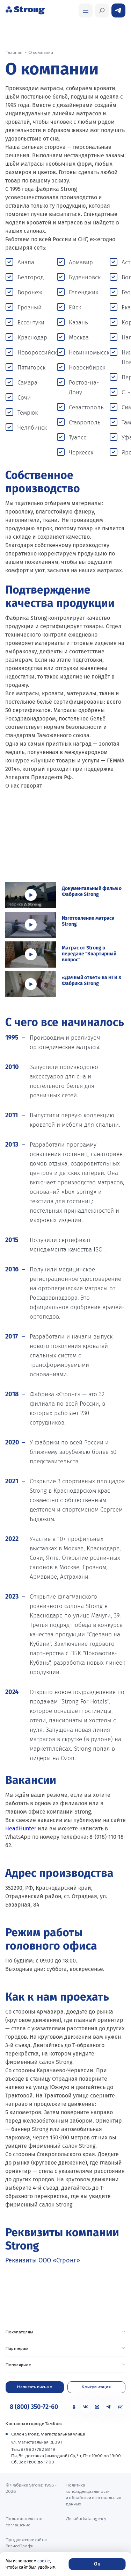 Image resolution: width=131 pixels, height=2576 pixels. I want to click on cookie, so click(43, 2561).